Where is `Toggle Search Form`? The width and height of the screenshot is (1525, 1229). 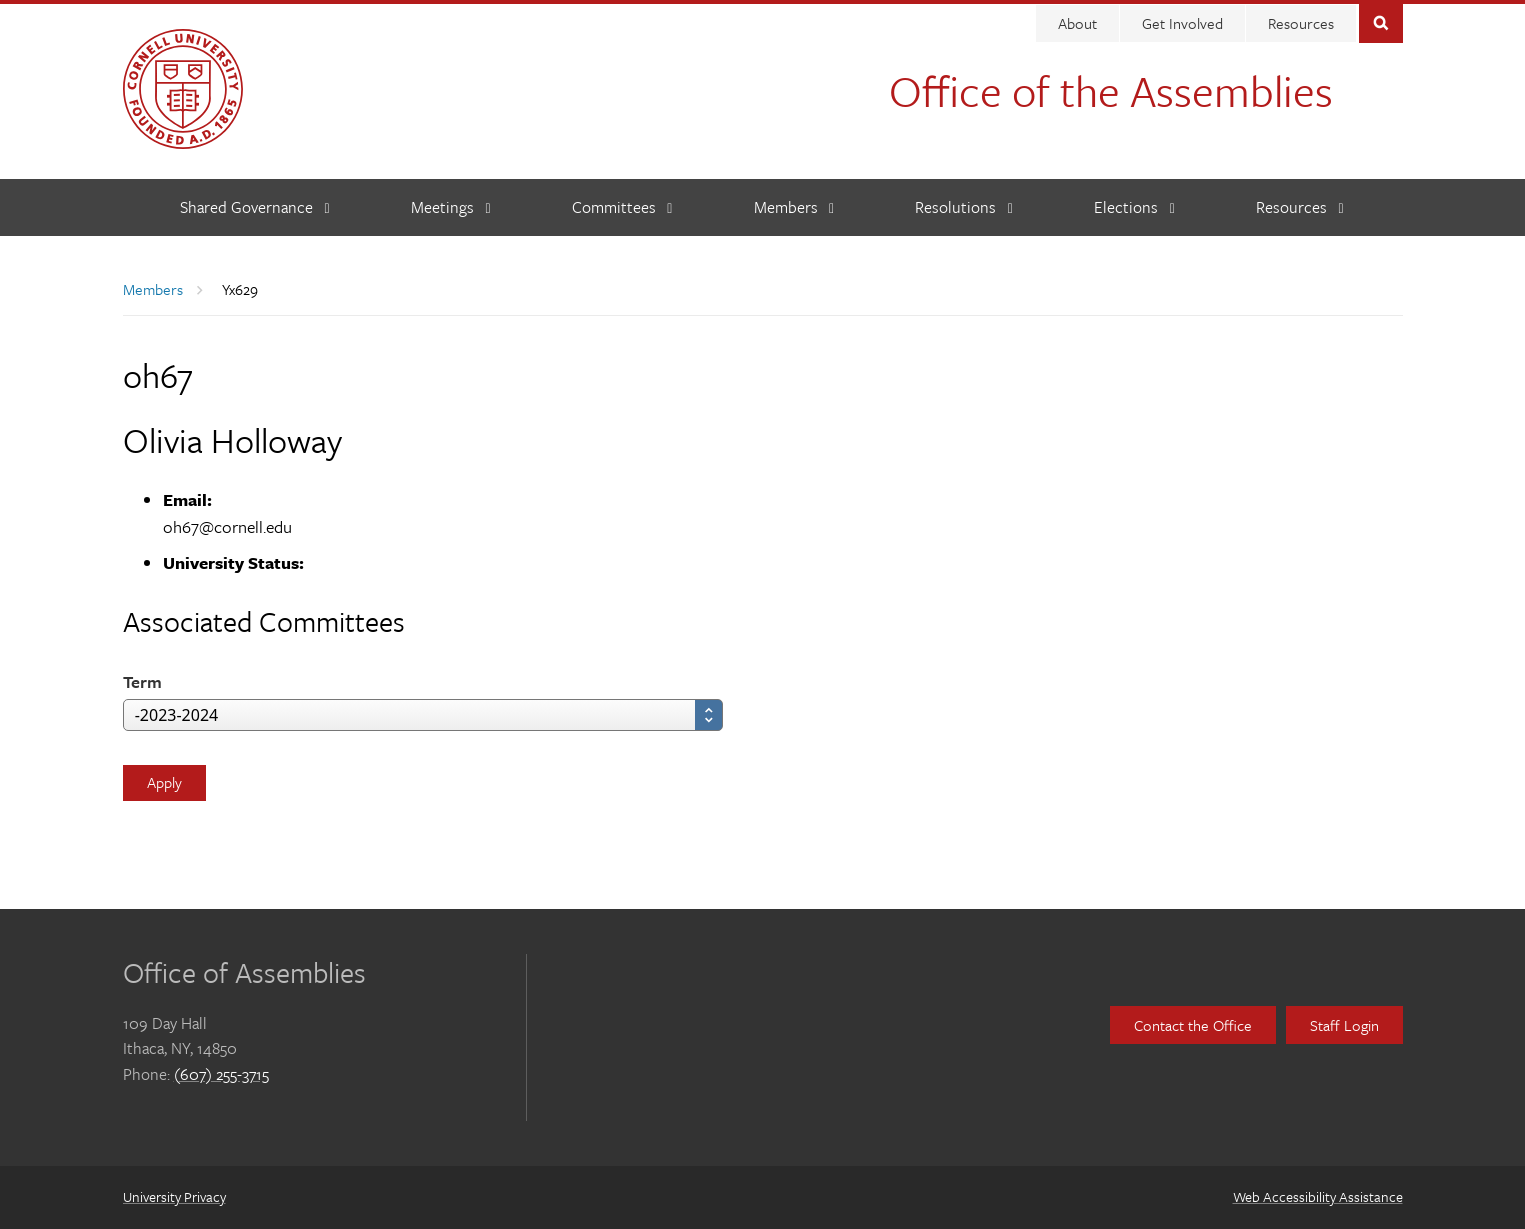
Toggle Search Form is located at coordinates (1381, 21).